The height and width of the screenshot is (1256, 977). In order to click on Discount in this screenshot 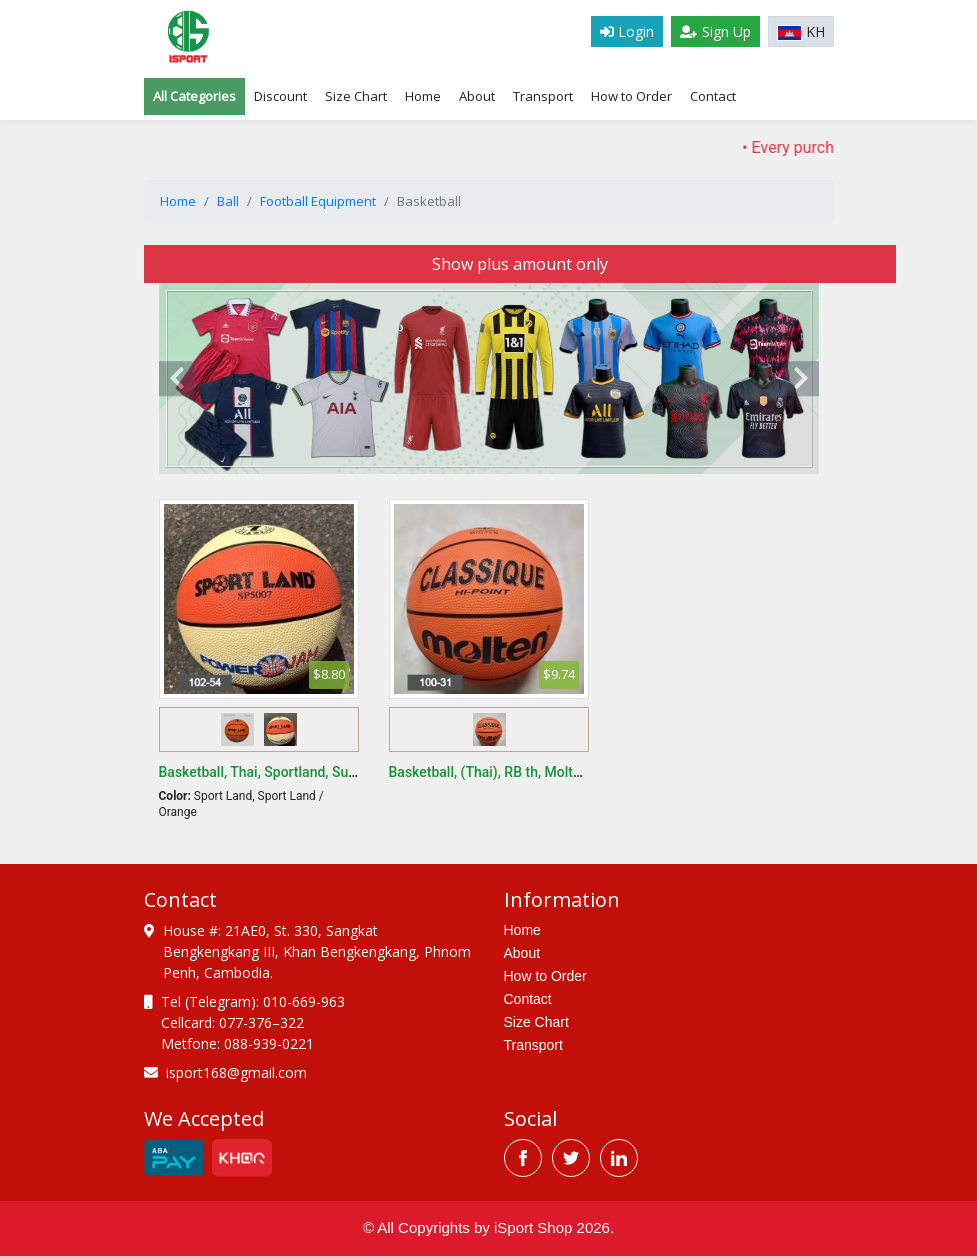, I will do `click(280, 96)`.